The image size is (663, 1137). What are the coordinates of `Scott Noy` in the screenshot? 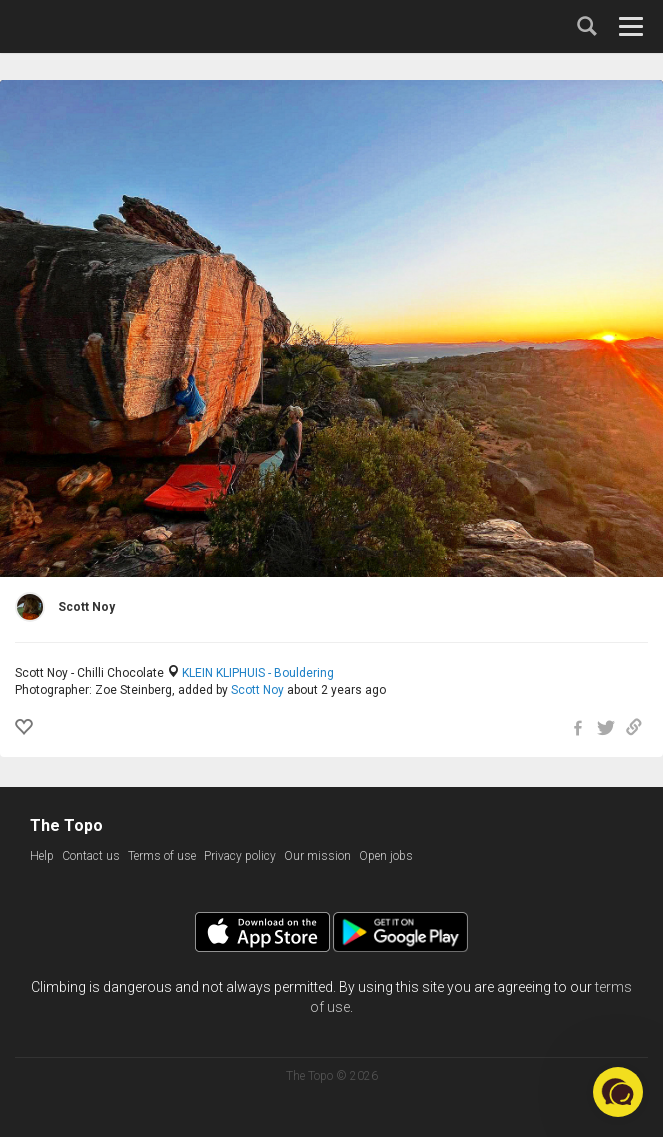 It's located at (257, 690).